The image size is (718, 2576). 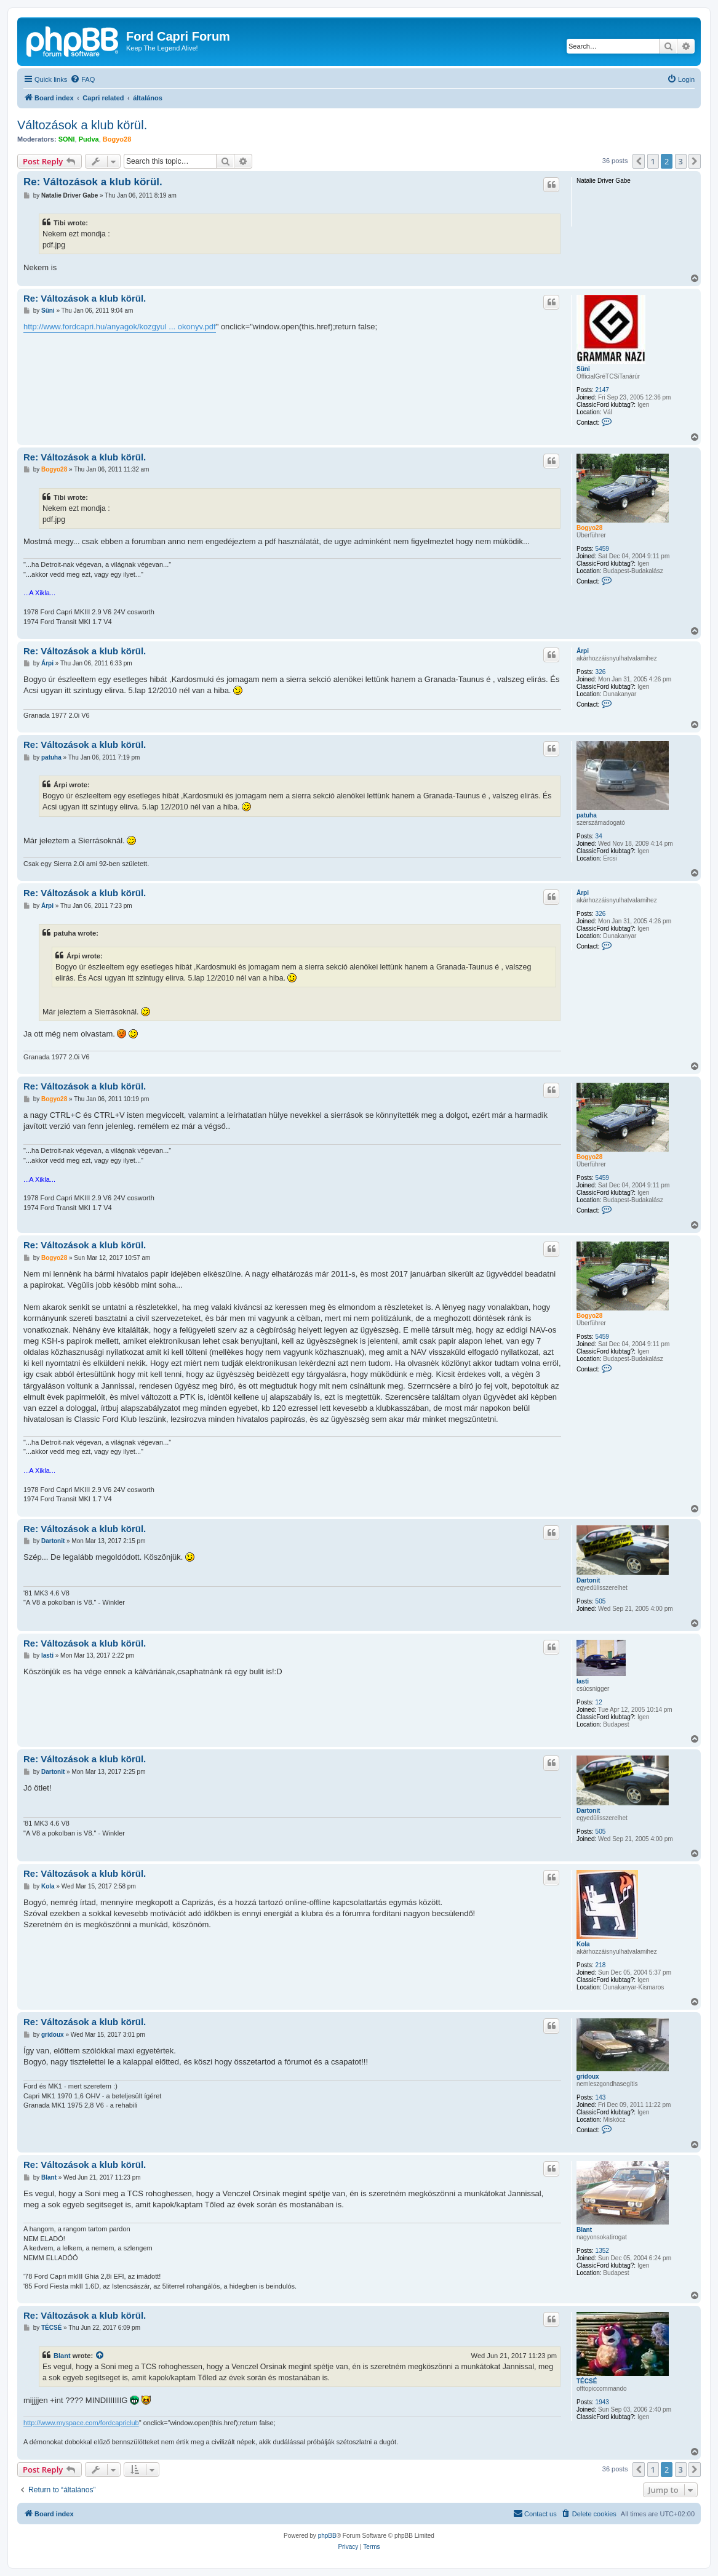 What do you see at coordinates (582, 651) in the screenshot?
I see `Árpi` at bounding box center [582, 651].